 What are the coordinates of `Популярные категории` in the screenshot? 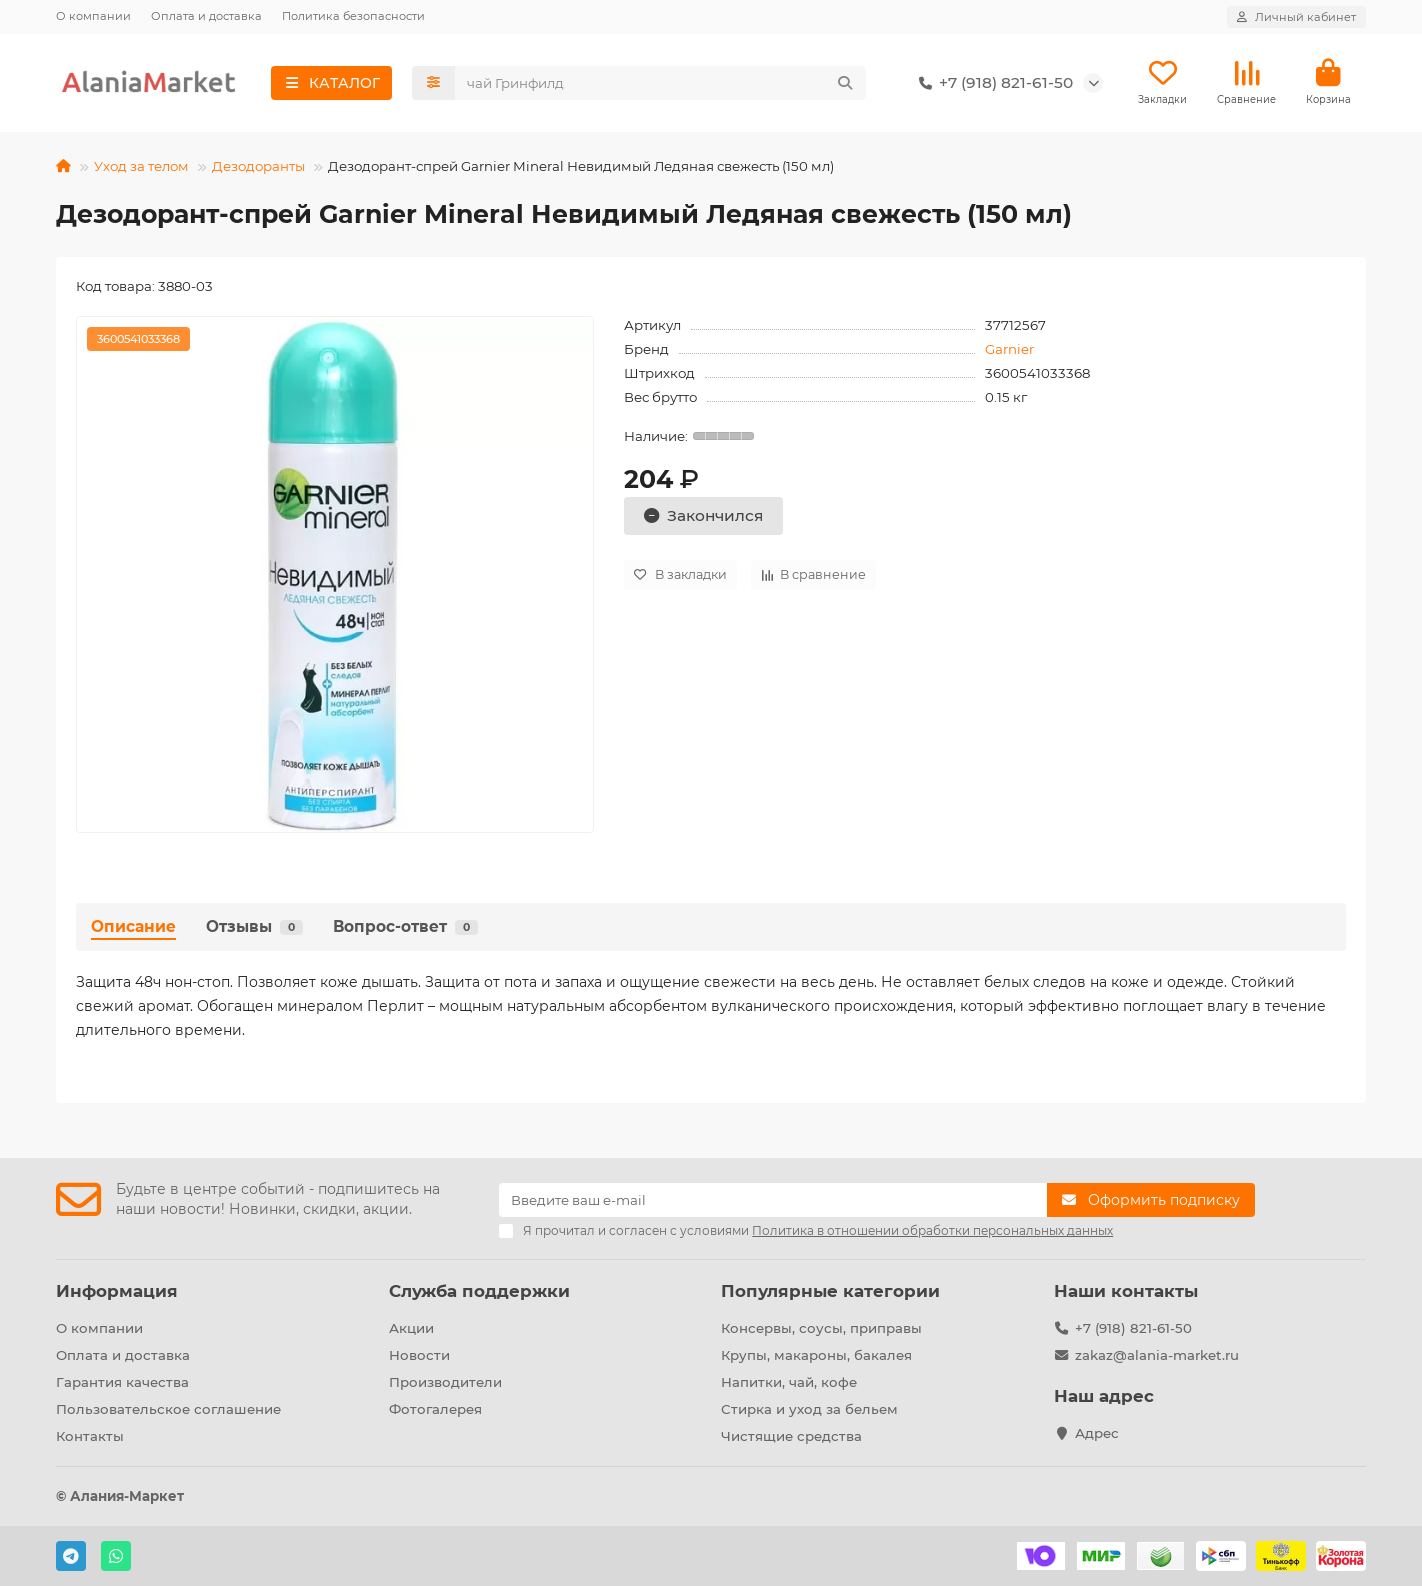 It's located at (830, 1291).